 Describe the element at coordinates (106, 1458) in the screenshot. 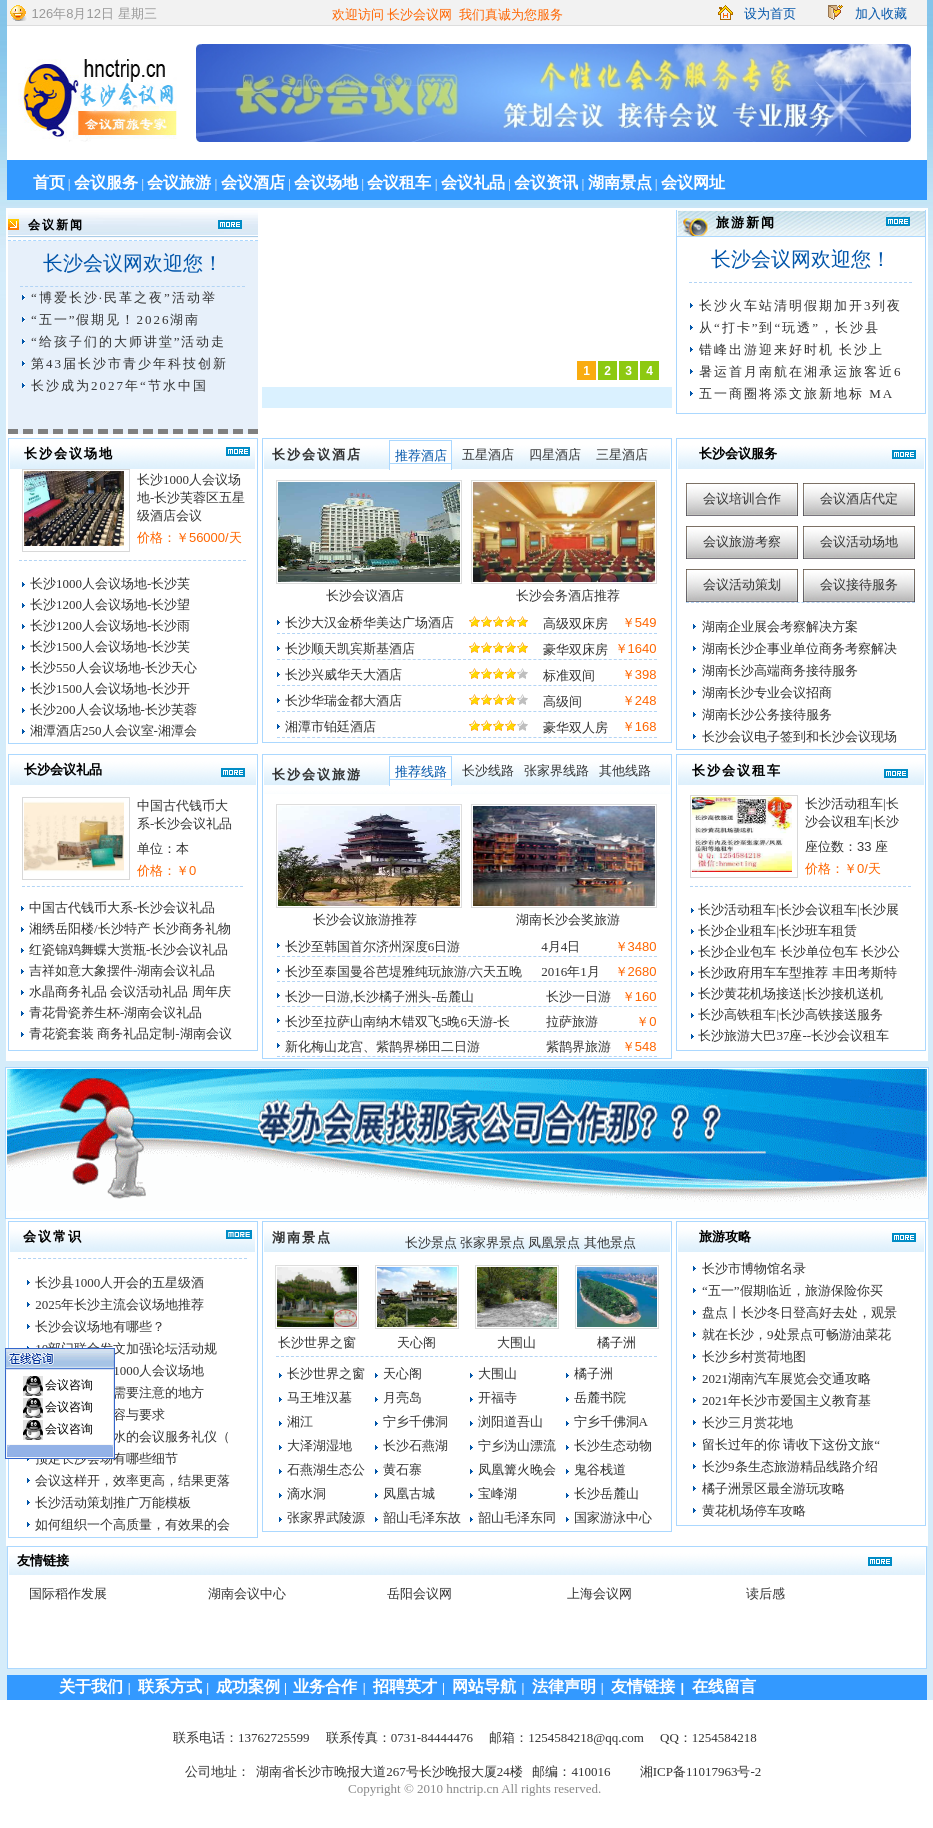

I see `预定长沙会场有哪些细节` at that location.